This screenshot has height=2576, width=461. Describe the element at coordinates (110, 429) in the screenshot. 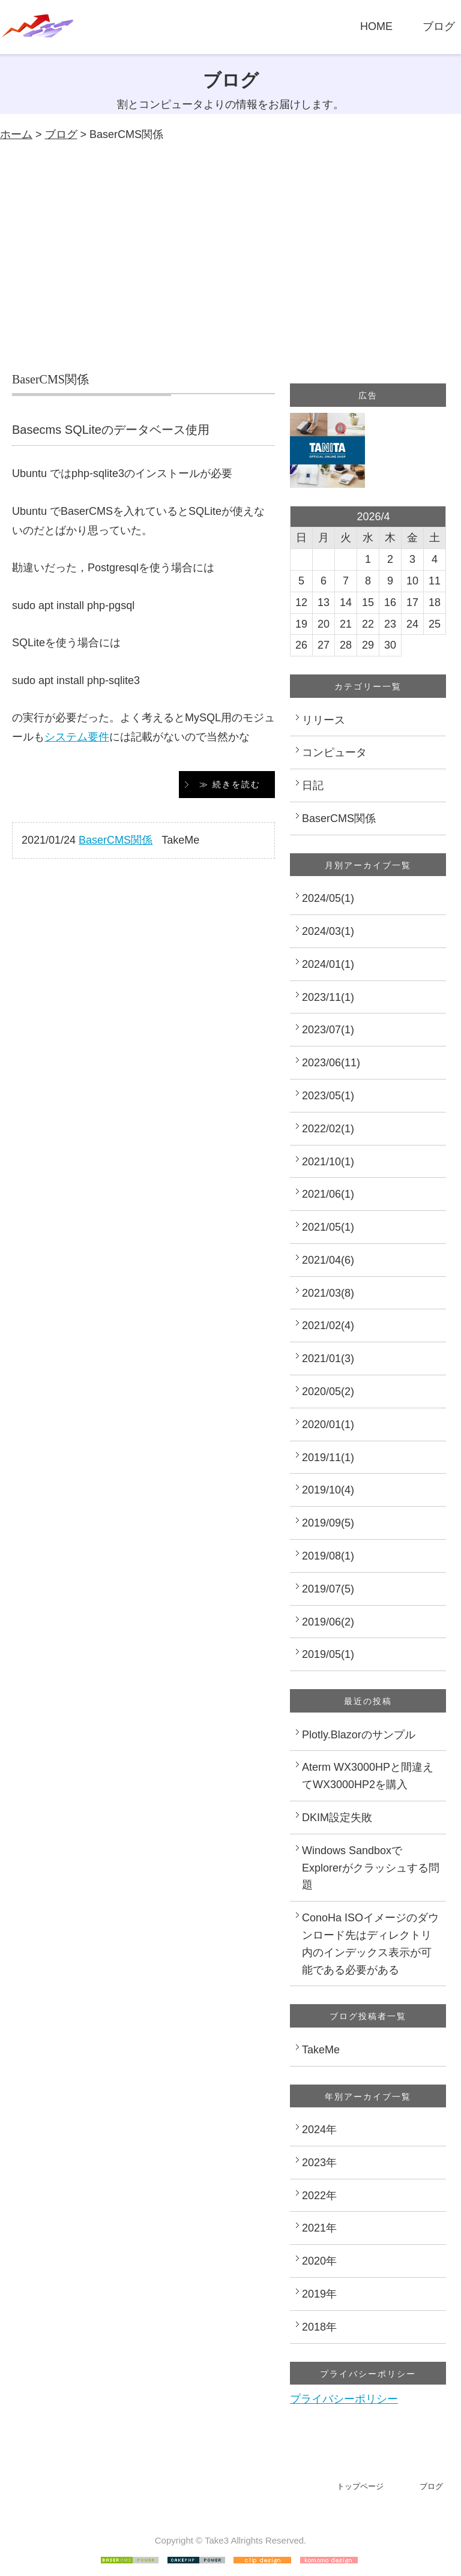

I see `Basecms SQLiteのデータベース使用` at that location.